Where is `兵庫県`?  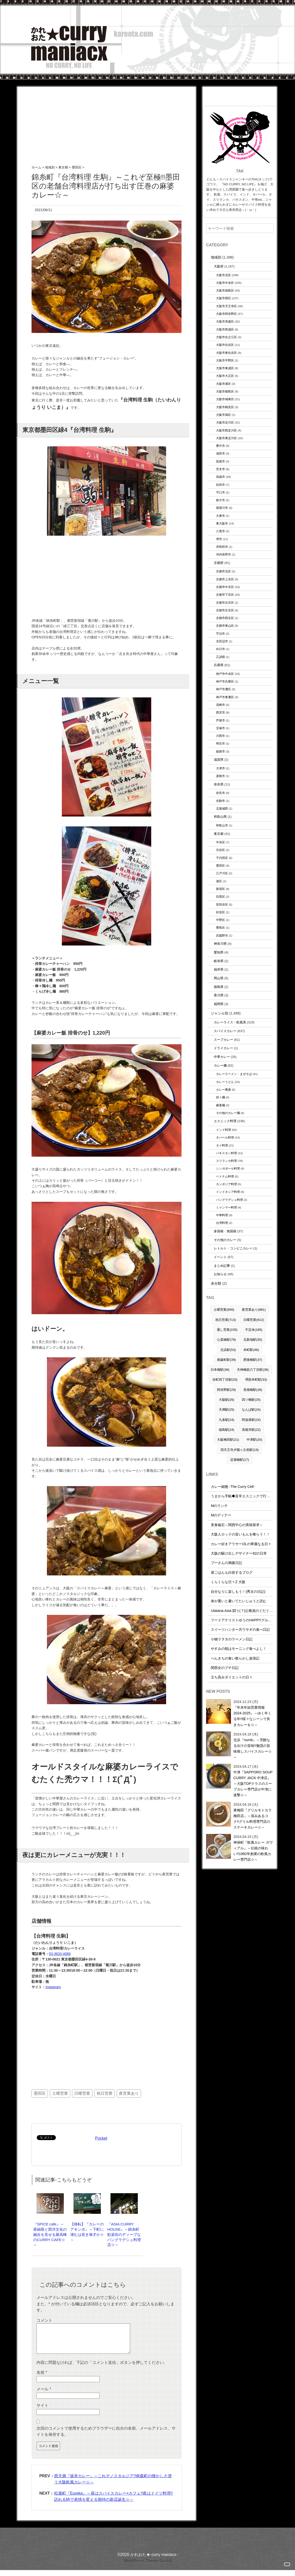 兵庫県 is located at coordinates (218, 665).